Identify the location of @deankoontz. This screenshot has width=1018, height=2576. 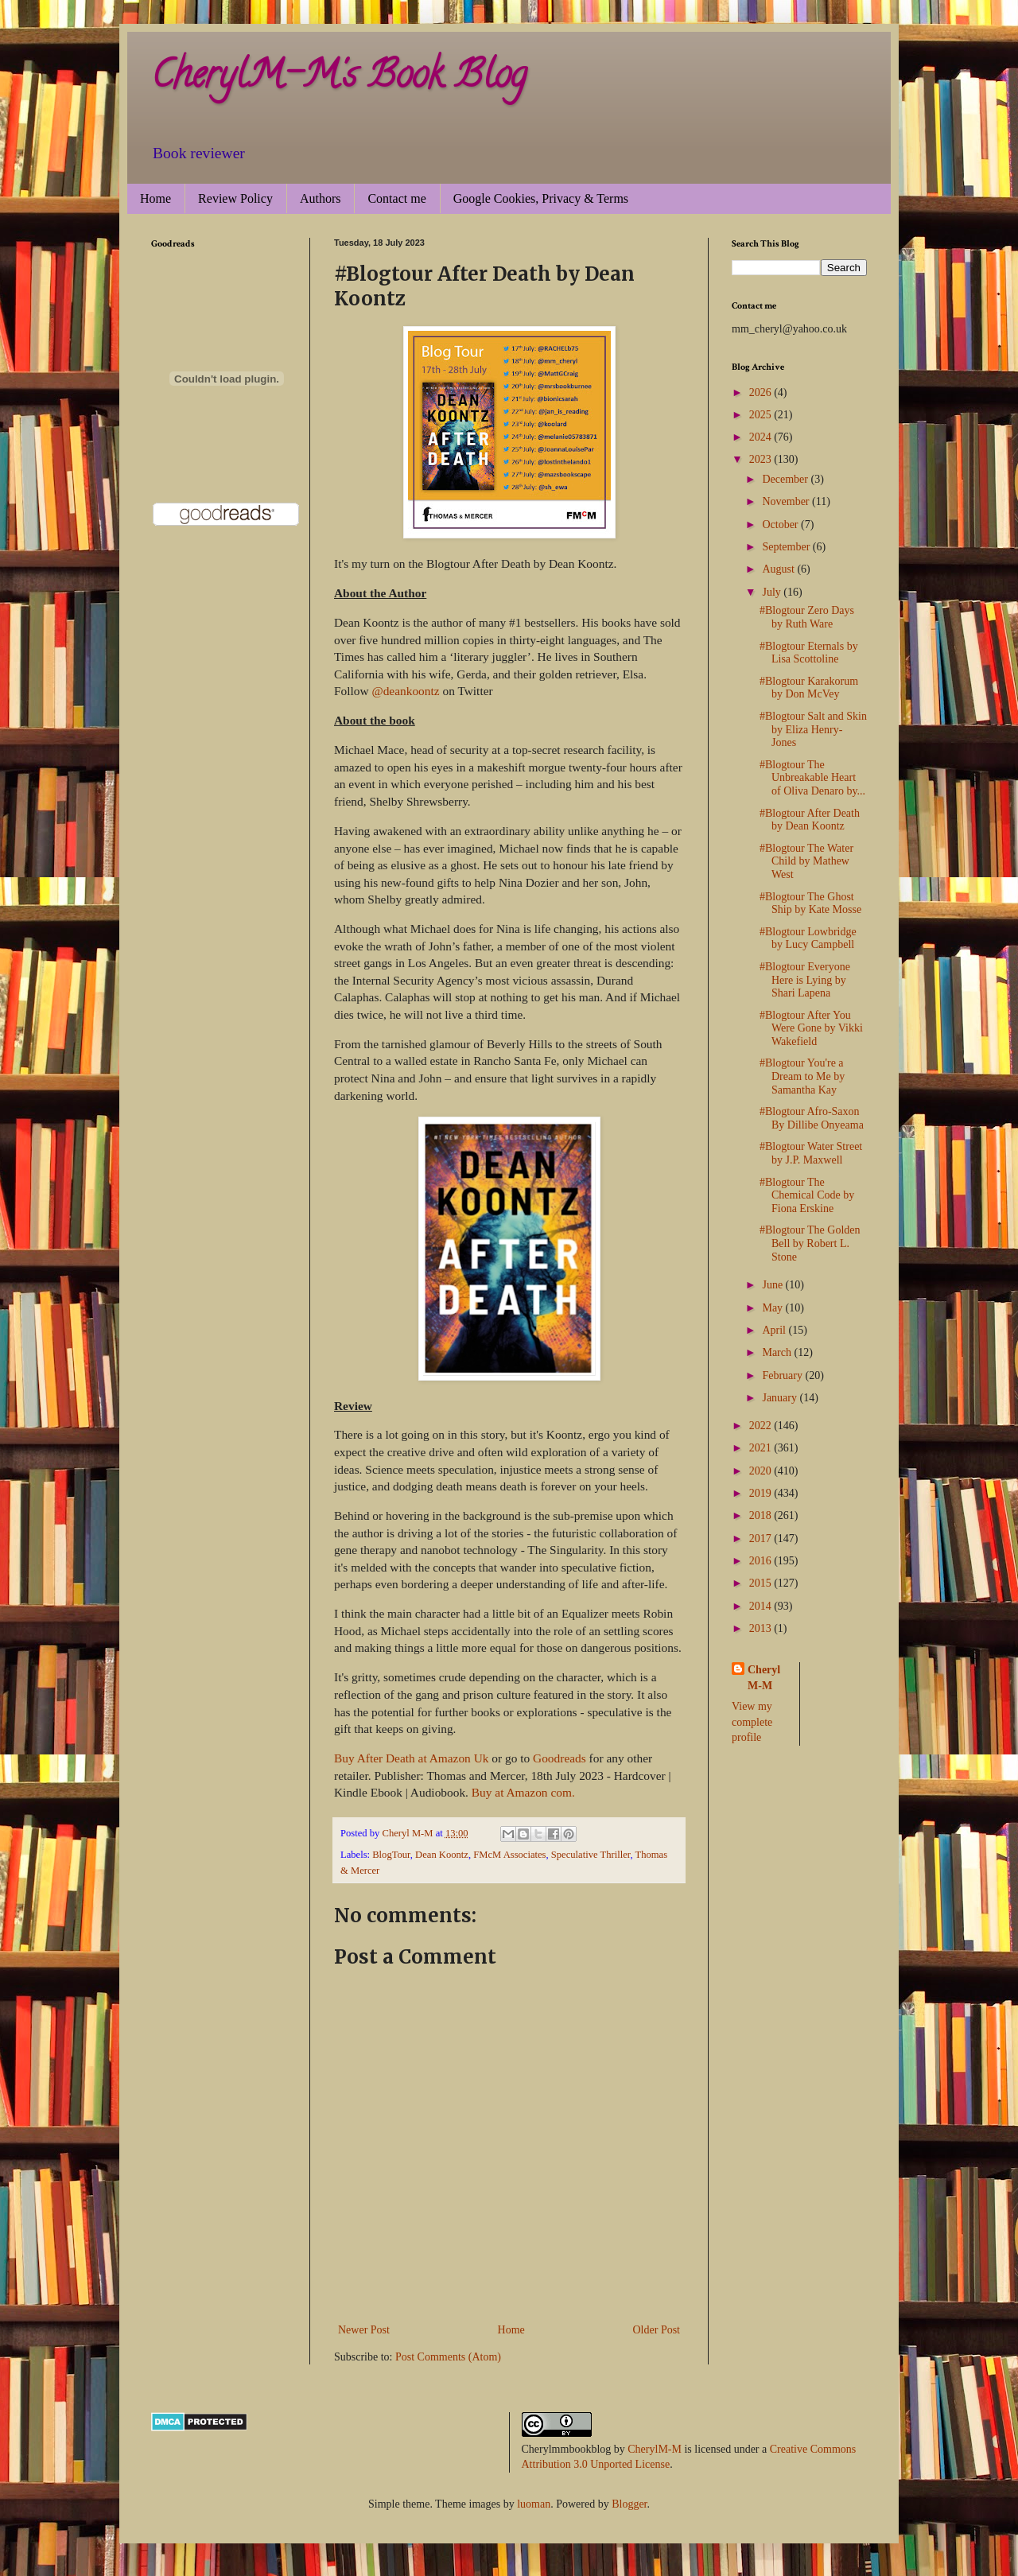
(405, 690).